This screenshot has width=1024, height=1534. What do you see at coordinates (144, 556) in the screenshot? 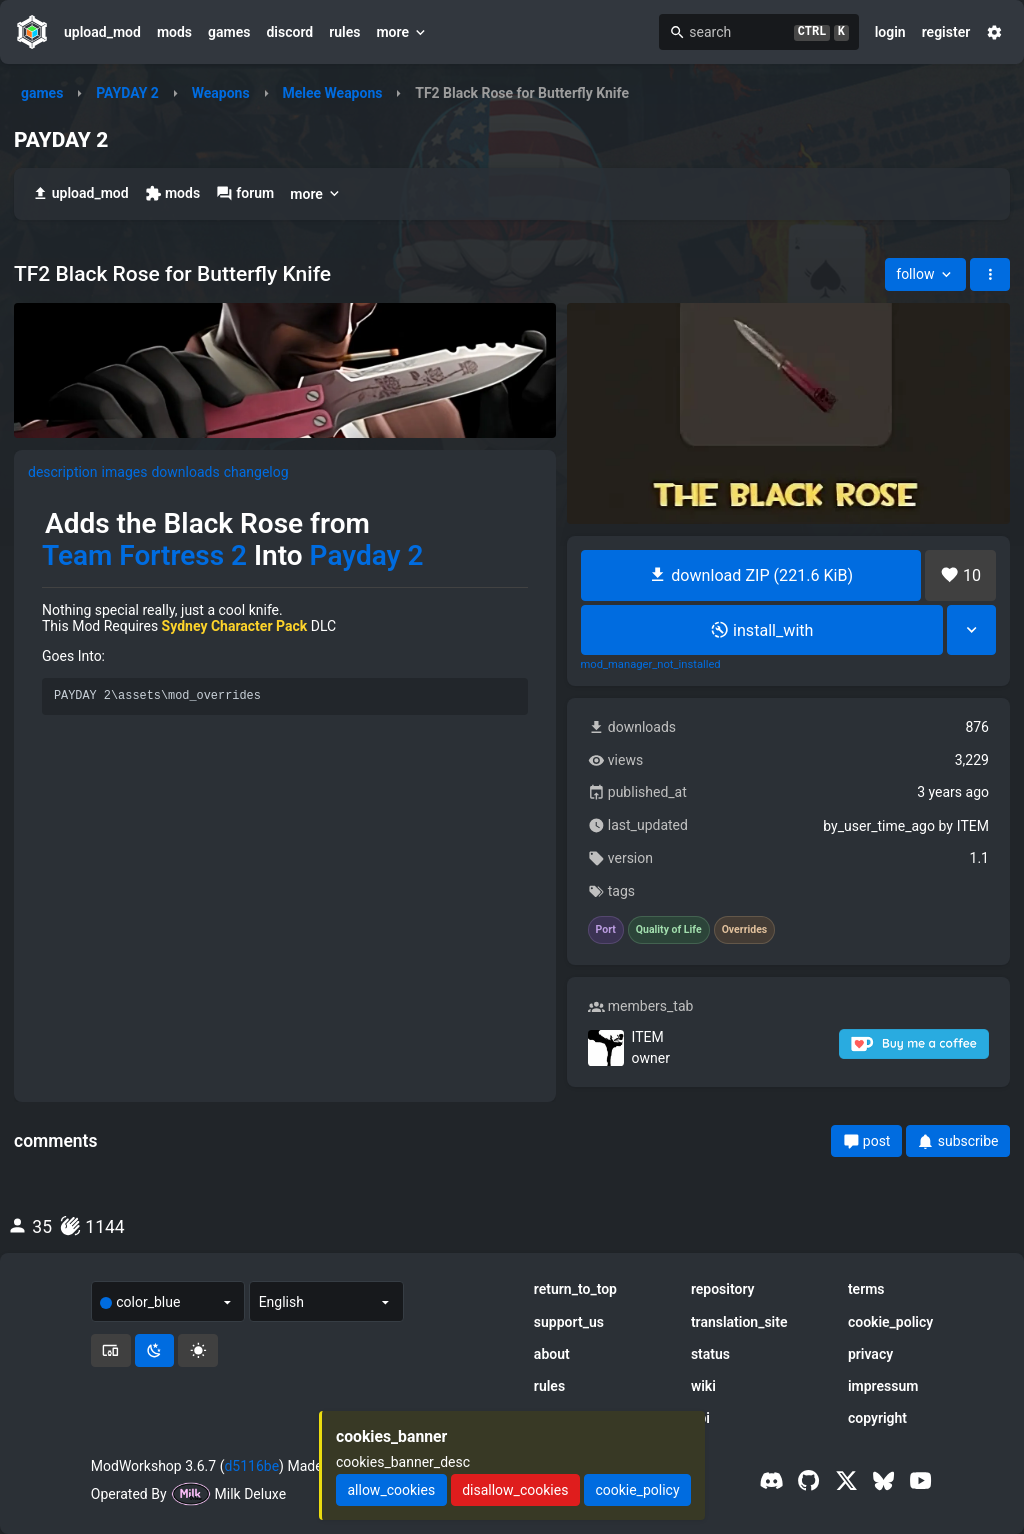
I see `Team Fortress 2` at bounding box center [144, 556].